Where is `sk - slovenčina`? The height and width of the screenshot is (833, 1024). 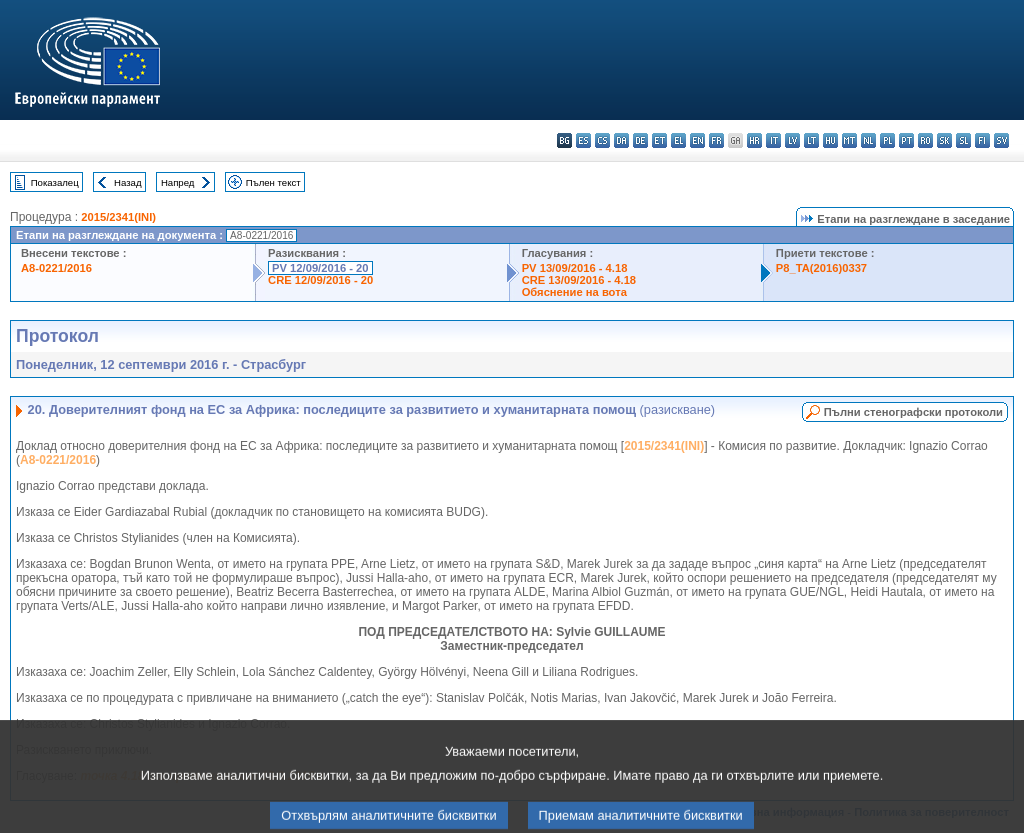
sk - slovenčina is located at coordinates (944, 140).